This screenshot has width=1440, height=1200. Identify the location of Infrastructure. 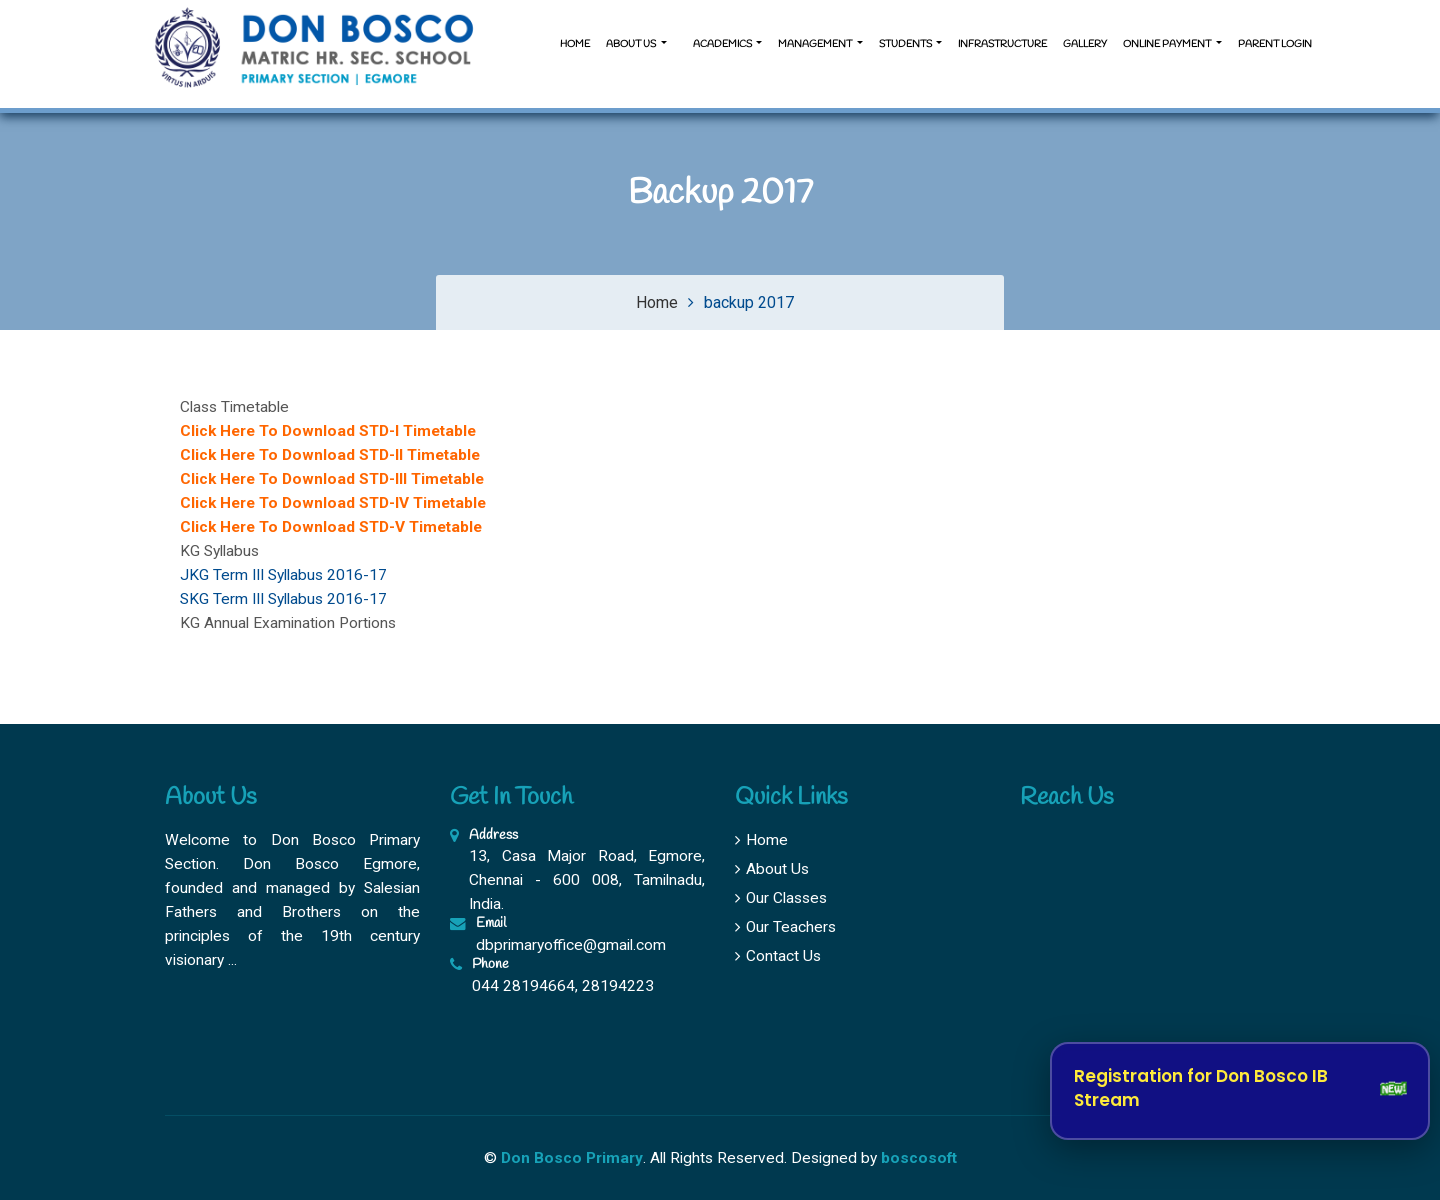
(1002, 44).